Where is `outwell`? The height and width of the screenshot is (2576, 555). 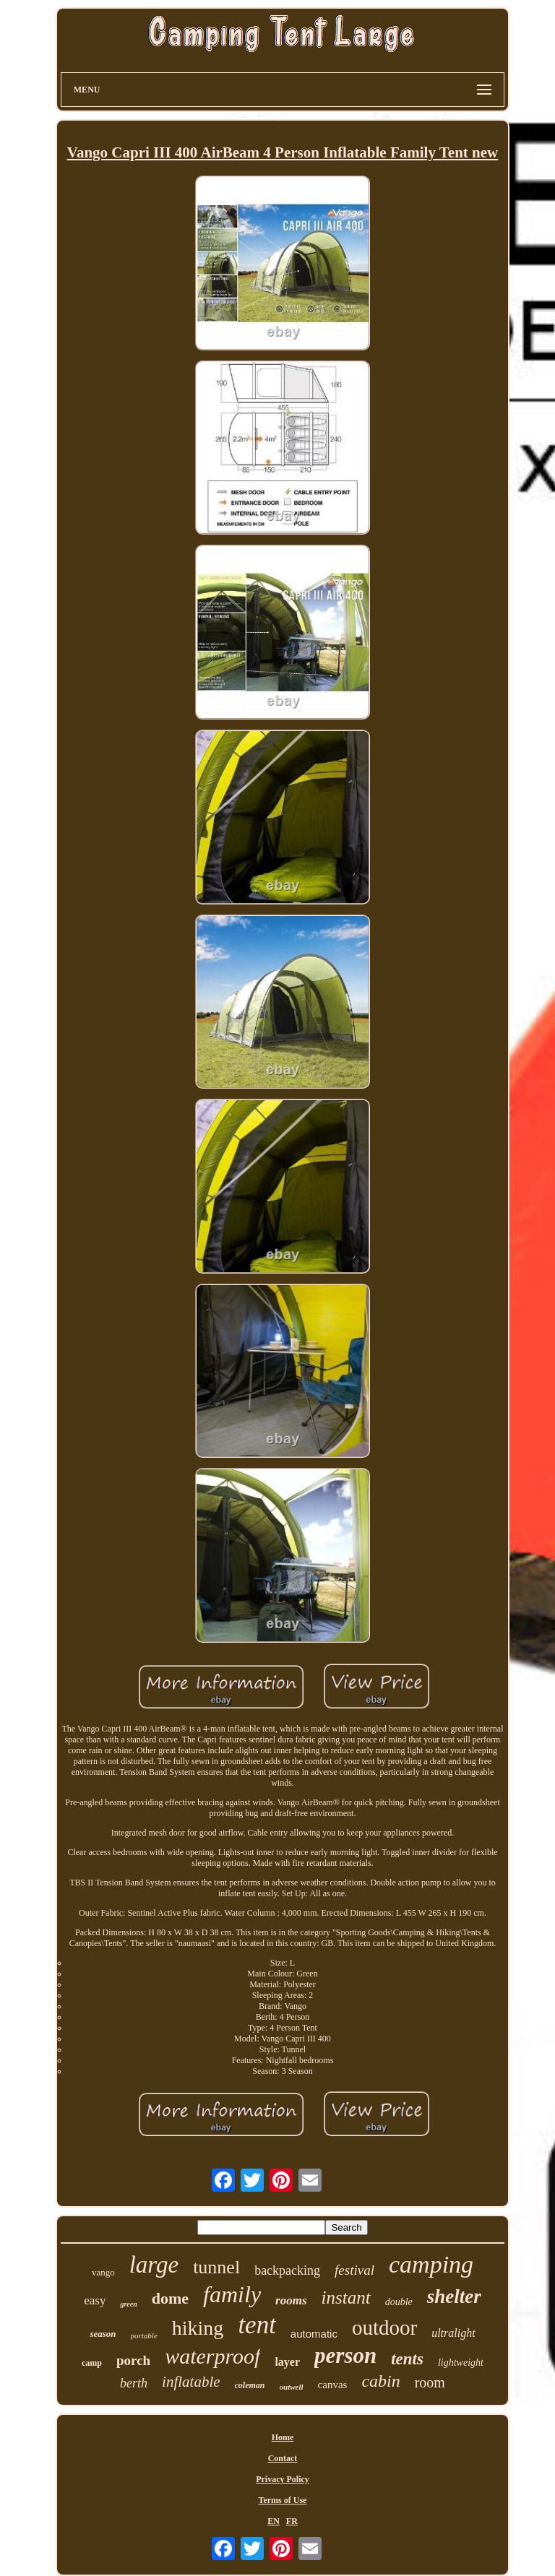 outwell is located at coordinates (292, 2386).